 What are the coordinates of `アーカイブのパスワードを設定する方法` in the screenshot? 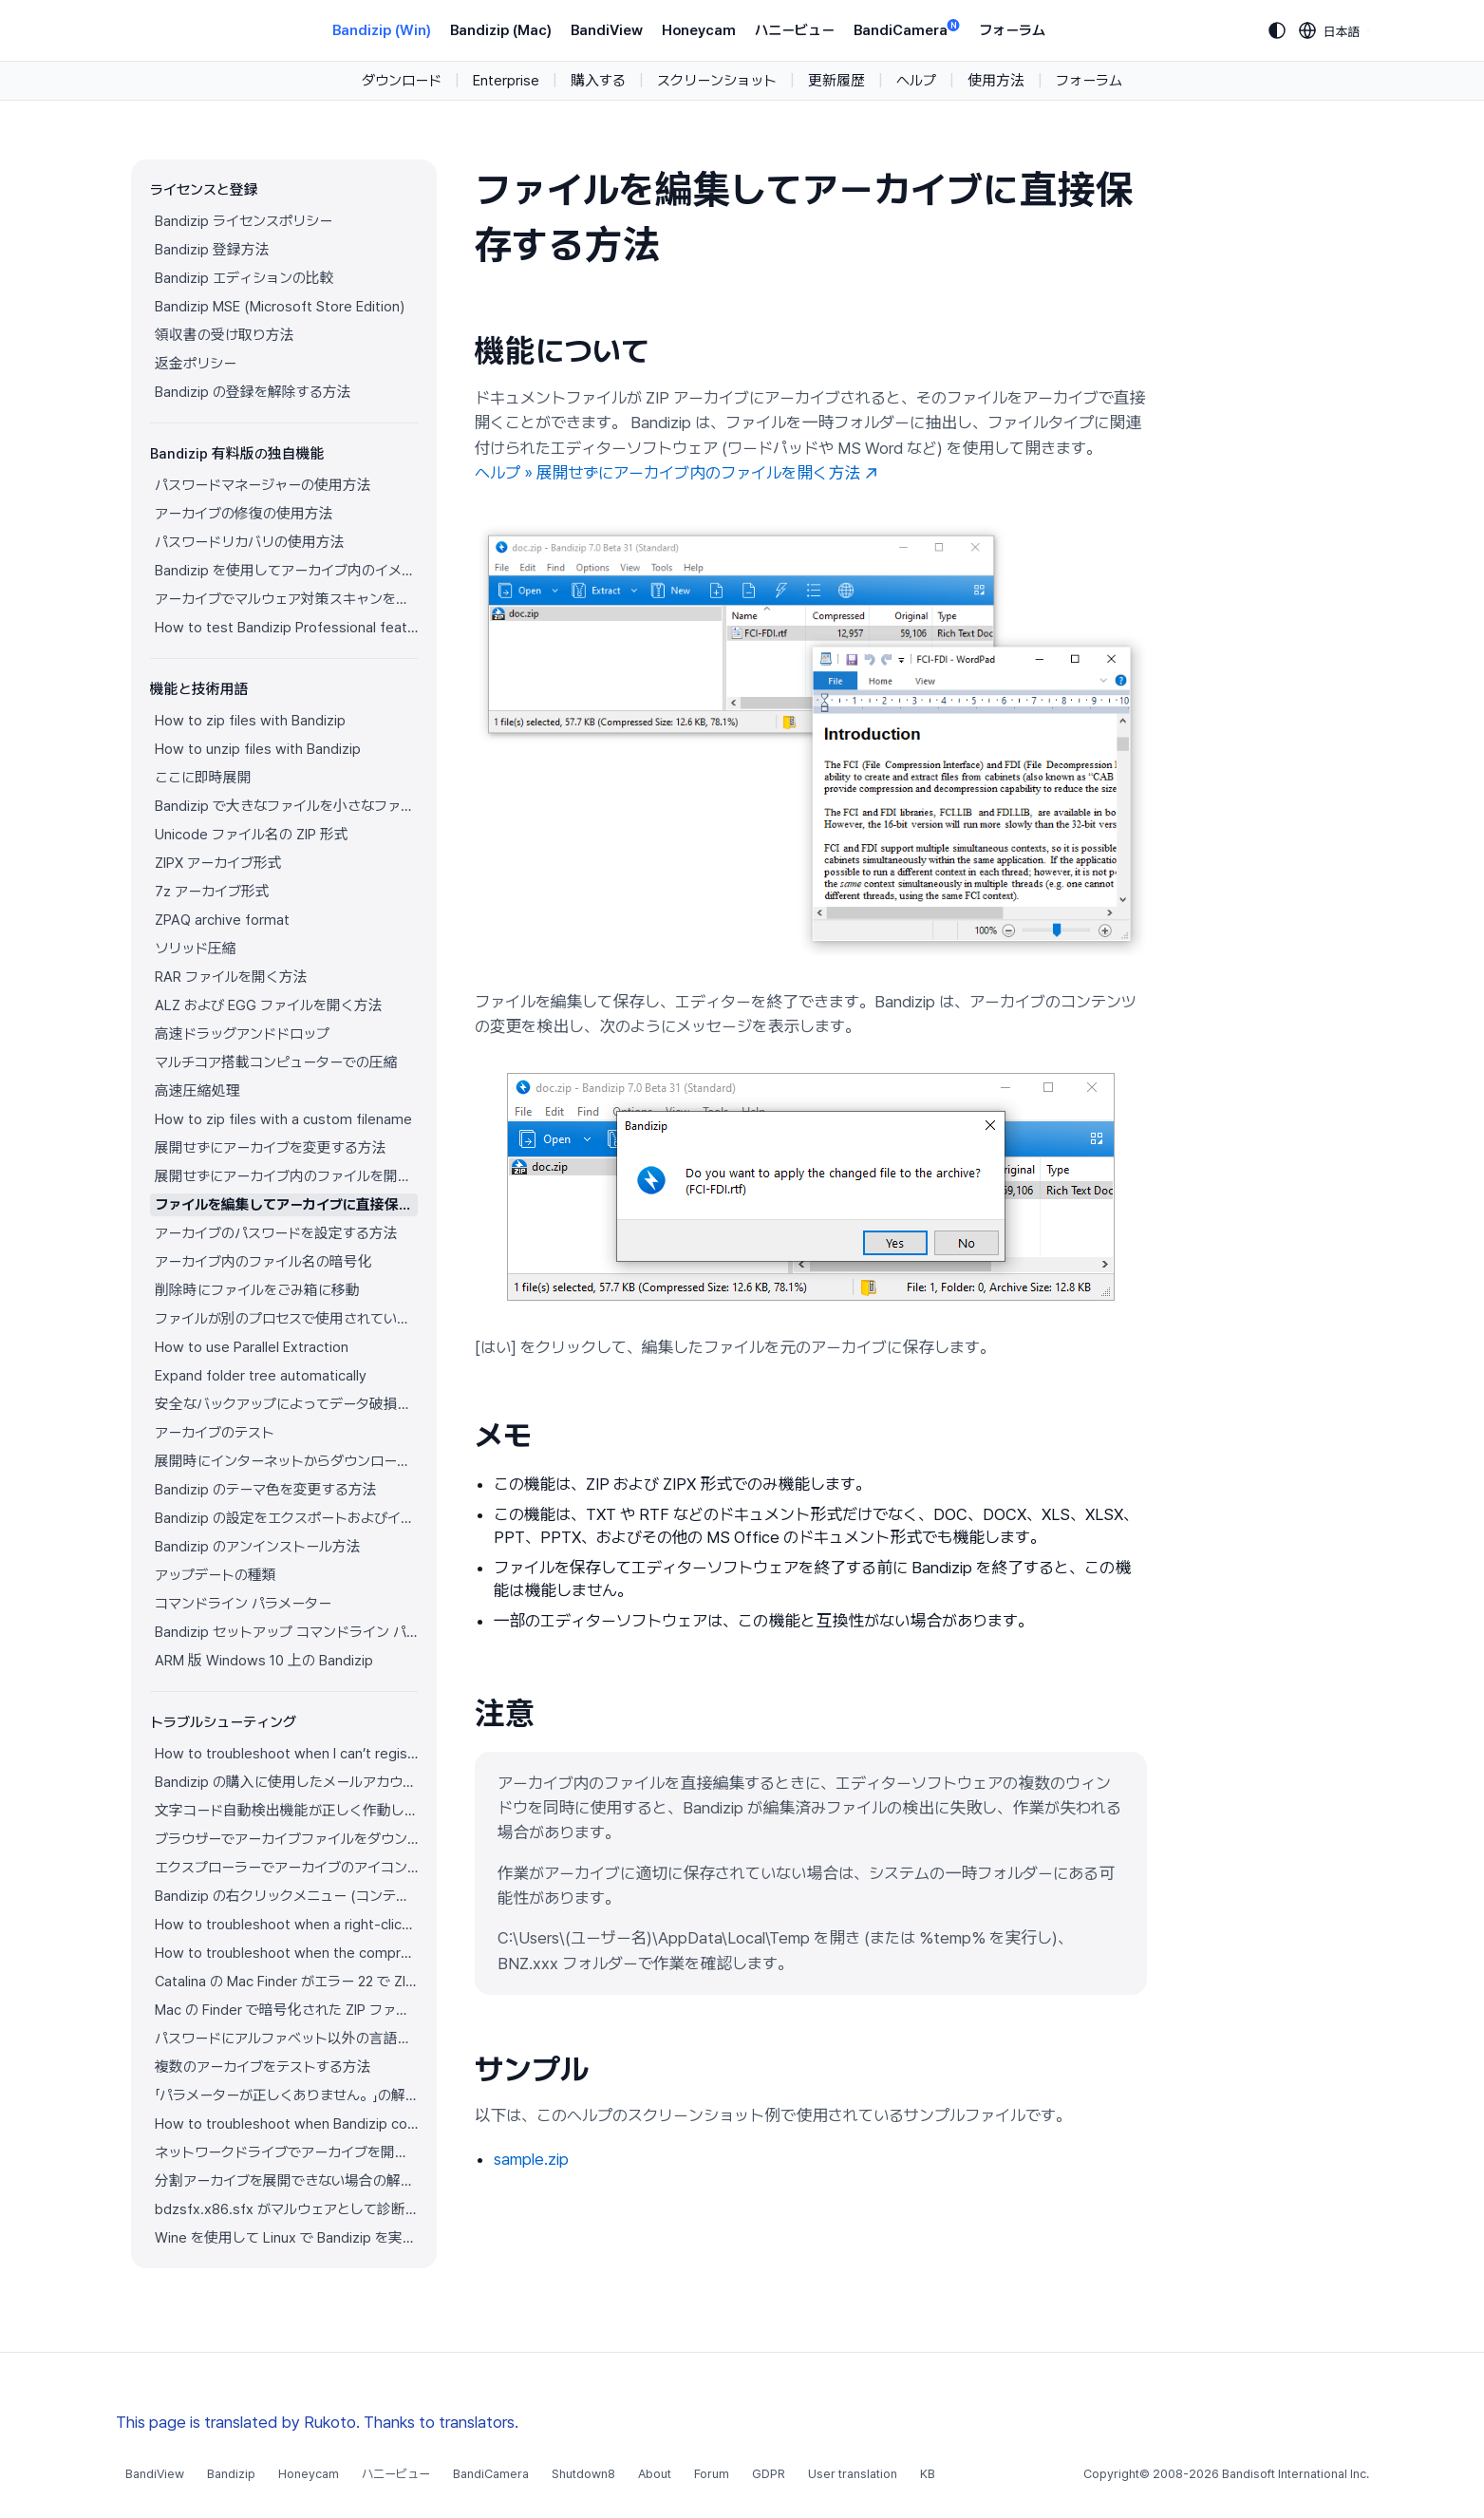 It's located at (276, 1233).